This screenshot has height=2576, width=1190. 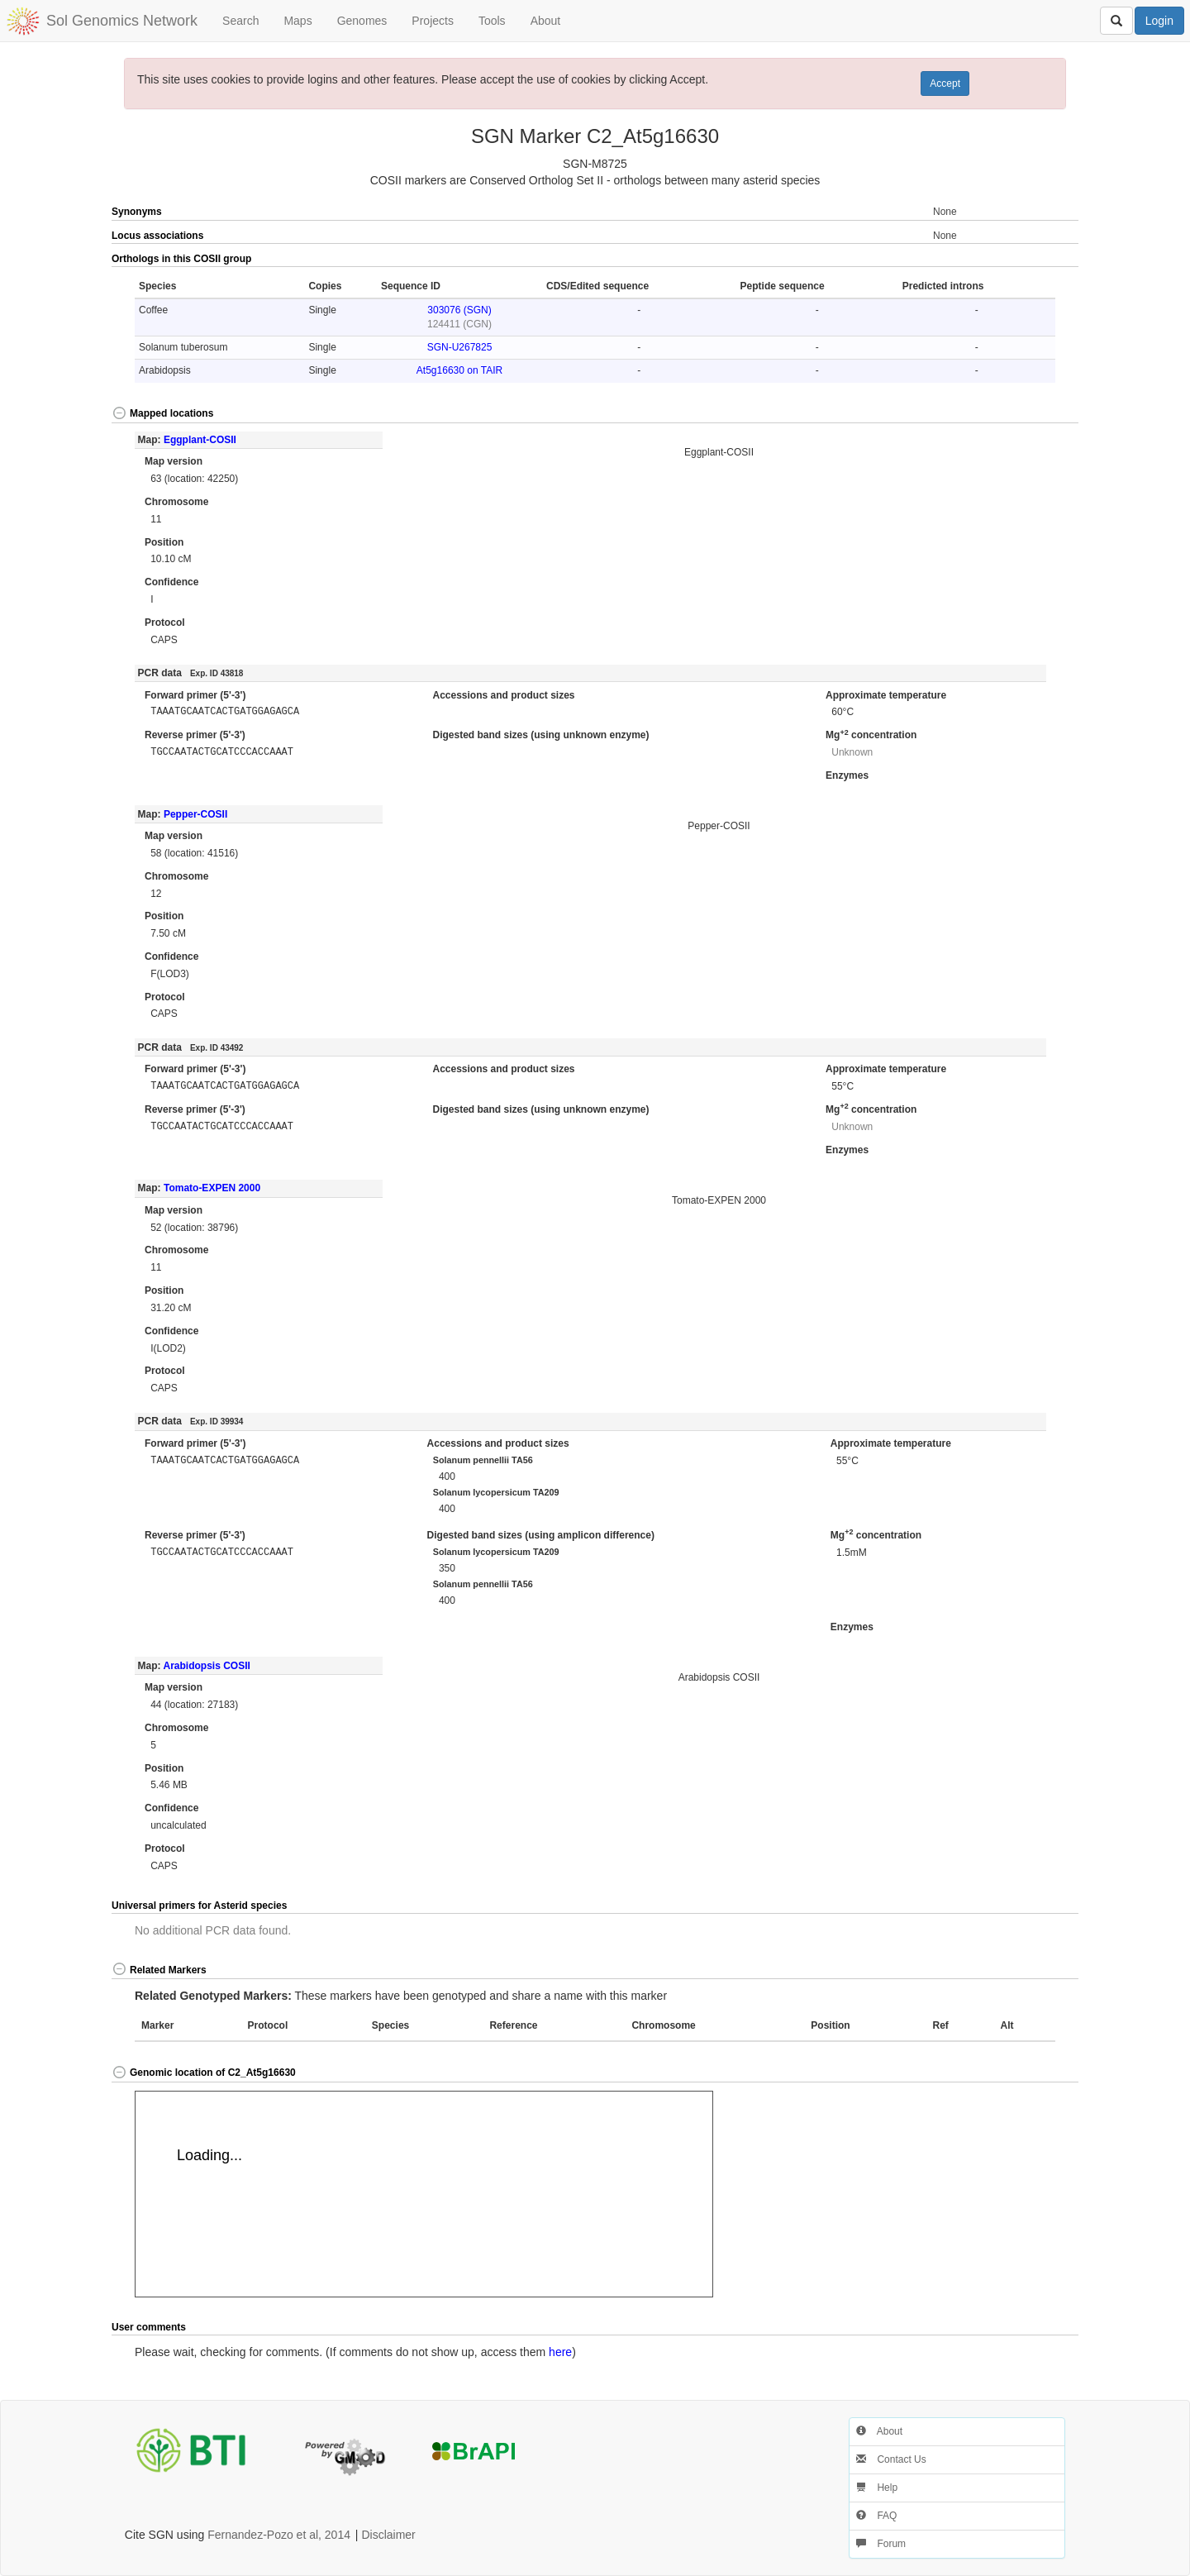 I want to click on [button], so click(x=1030, y=259).